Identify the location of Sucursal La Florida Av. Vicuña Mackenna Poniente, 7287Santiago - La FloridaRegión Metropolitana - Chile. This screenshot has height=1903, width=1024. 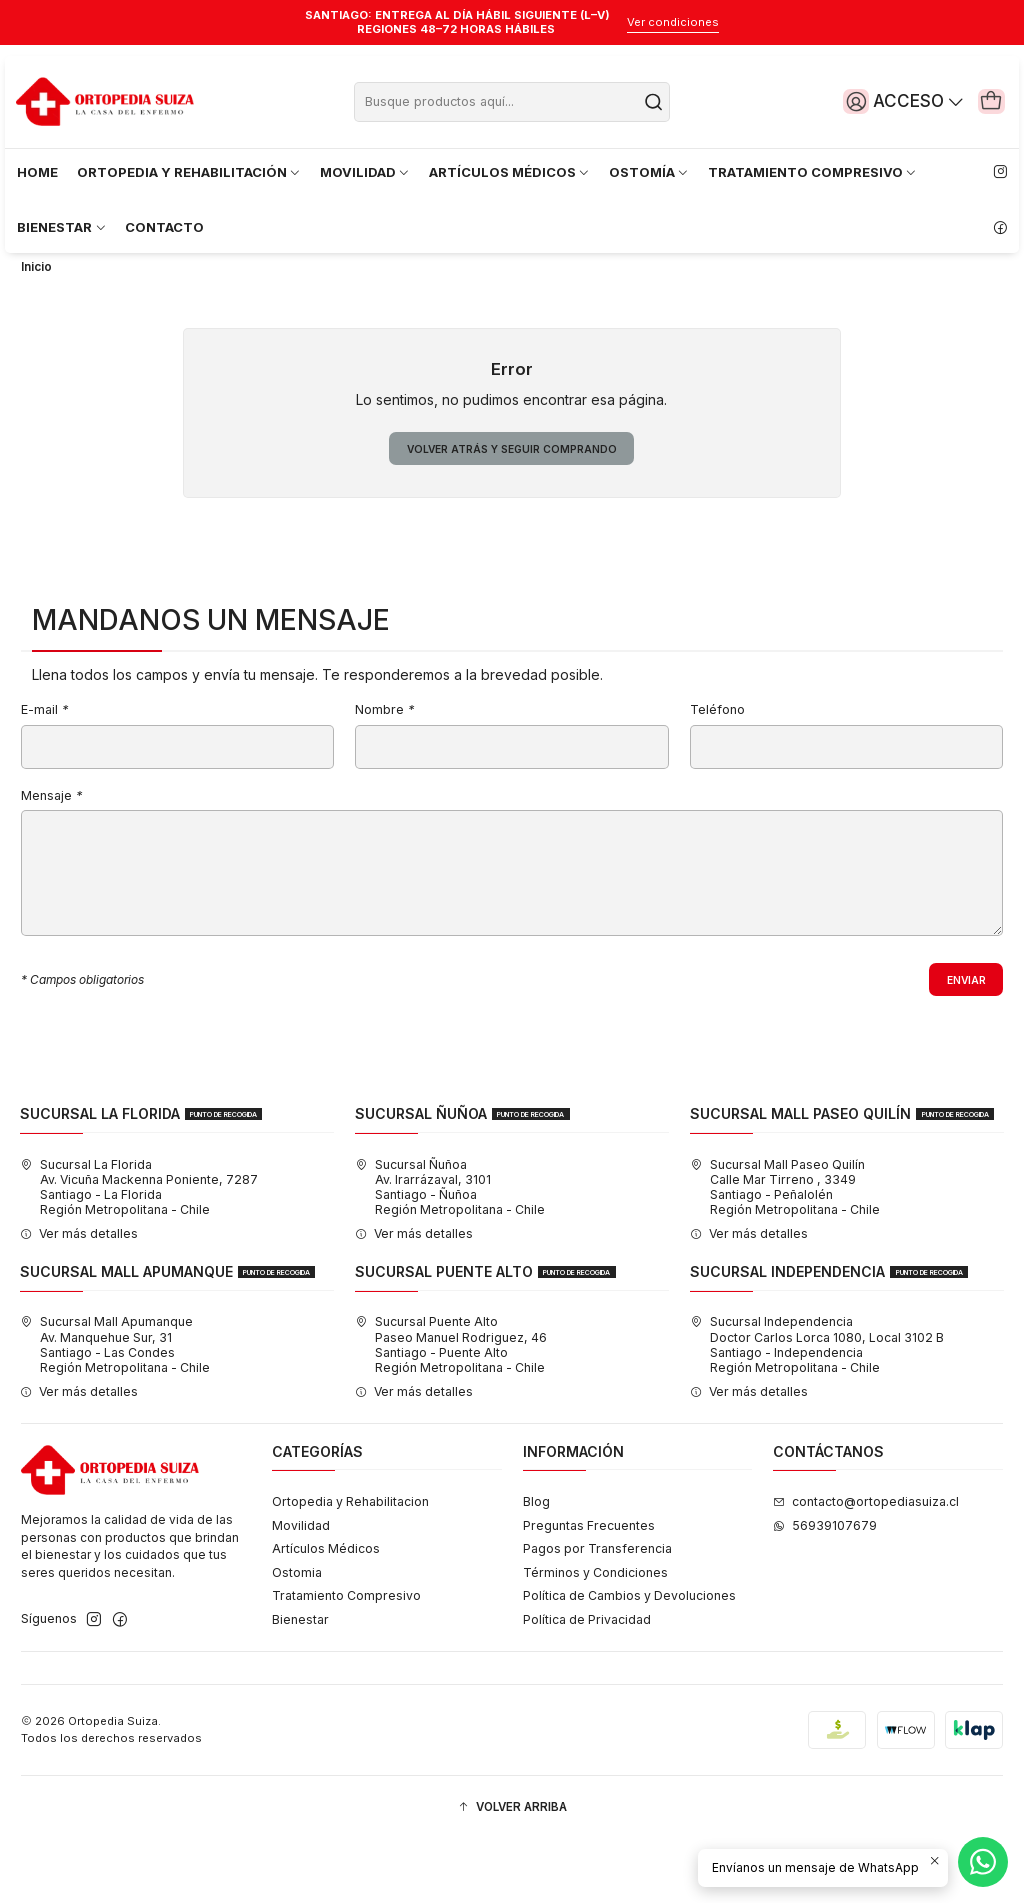
(139, 1251).